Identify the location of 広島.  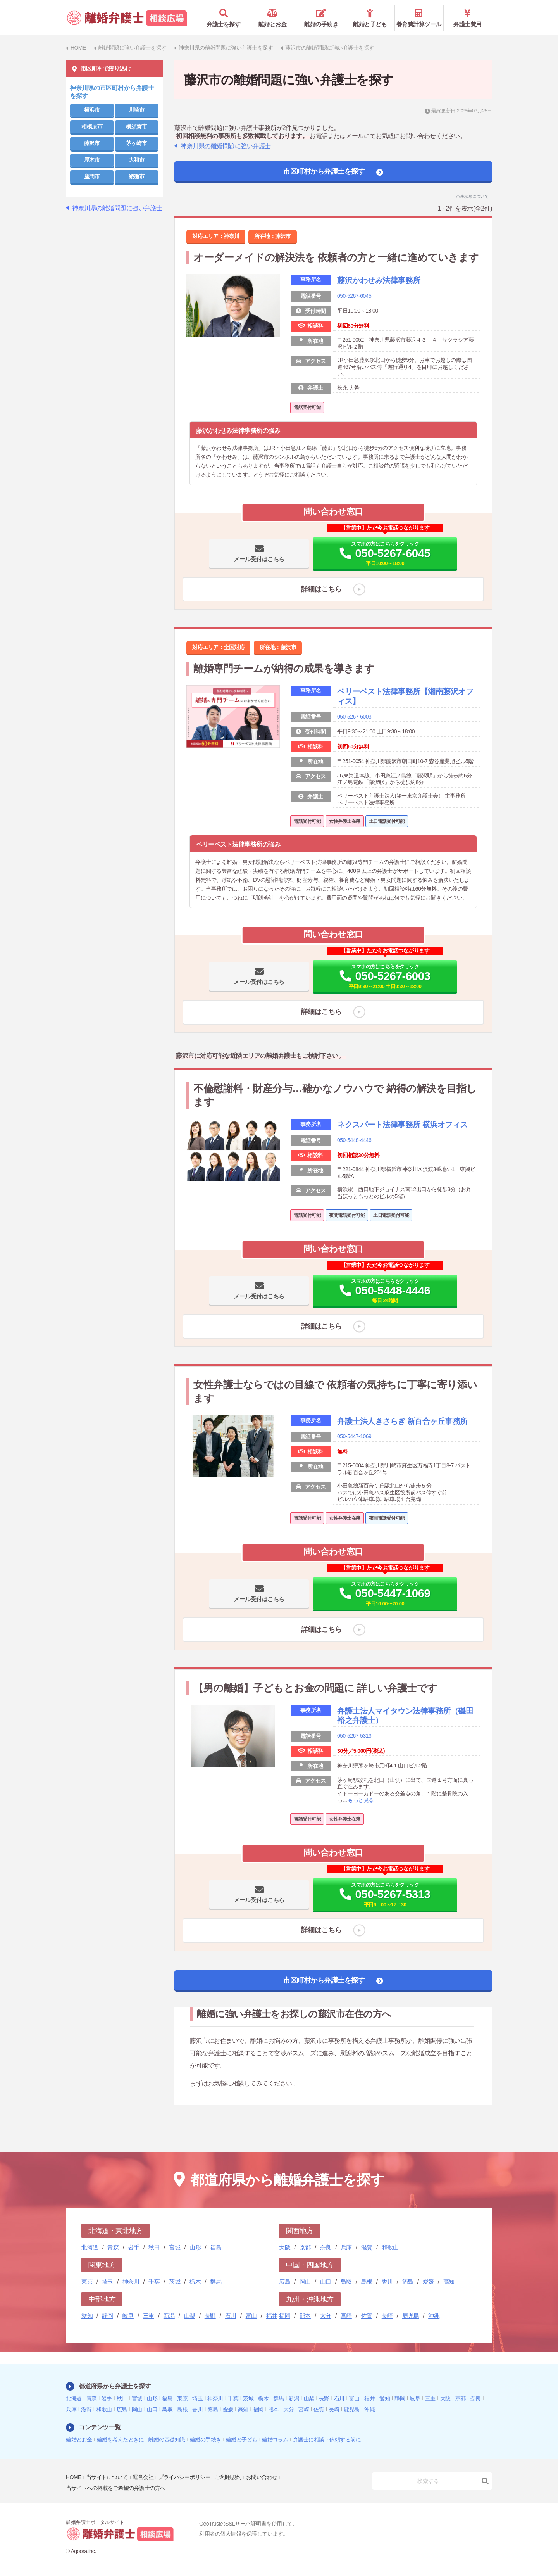
(284, 2280).